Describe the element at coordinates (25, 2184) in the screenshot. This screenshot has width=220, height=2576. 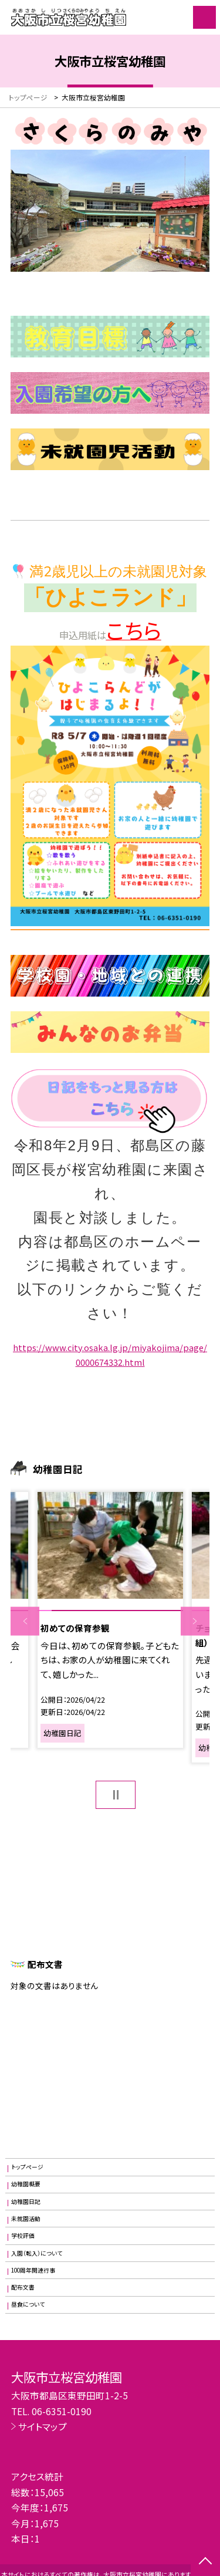
I see `幼稚園概要` at that location.